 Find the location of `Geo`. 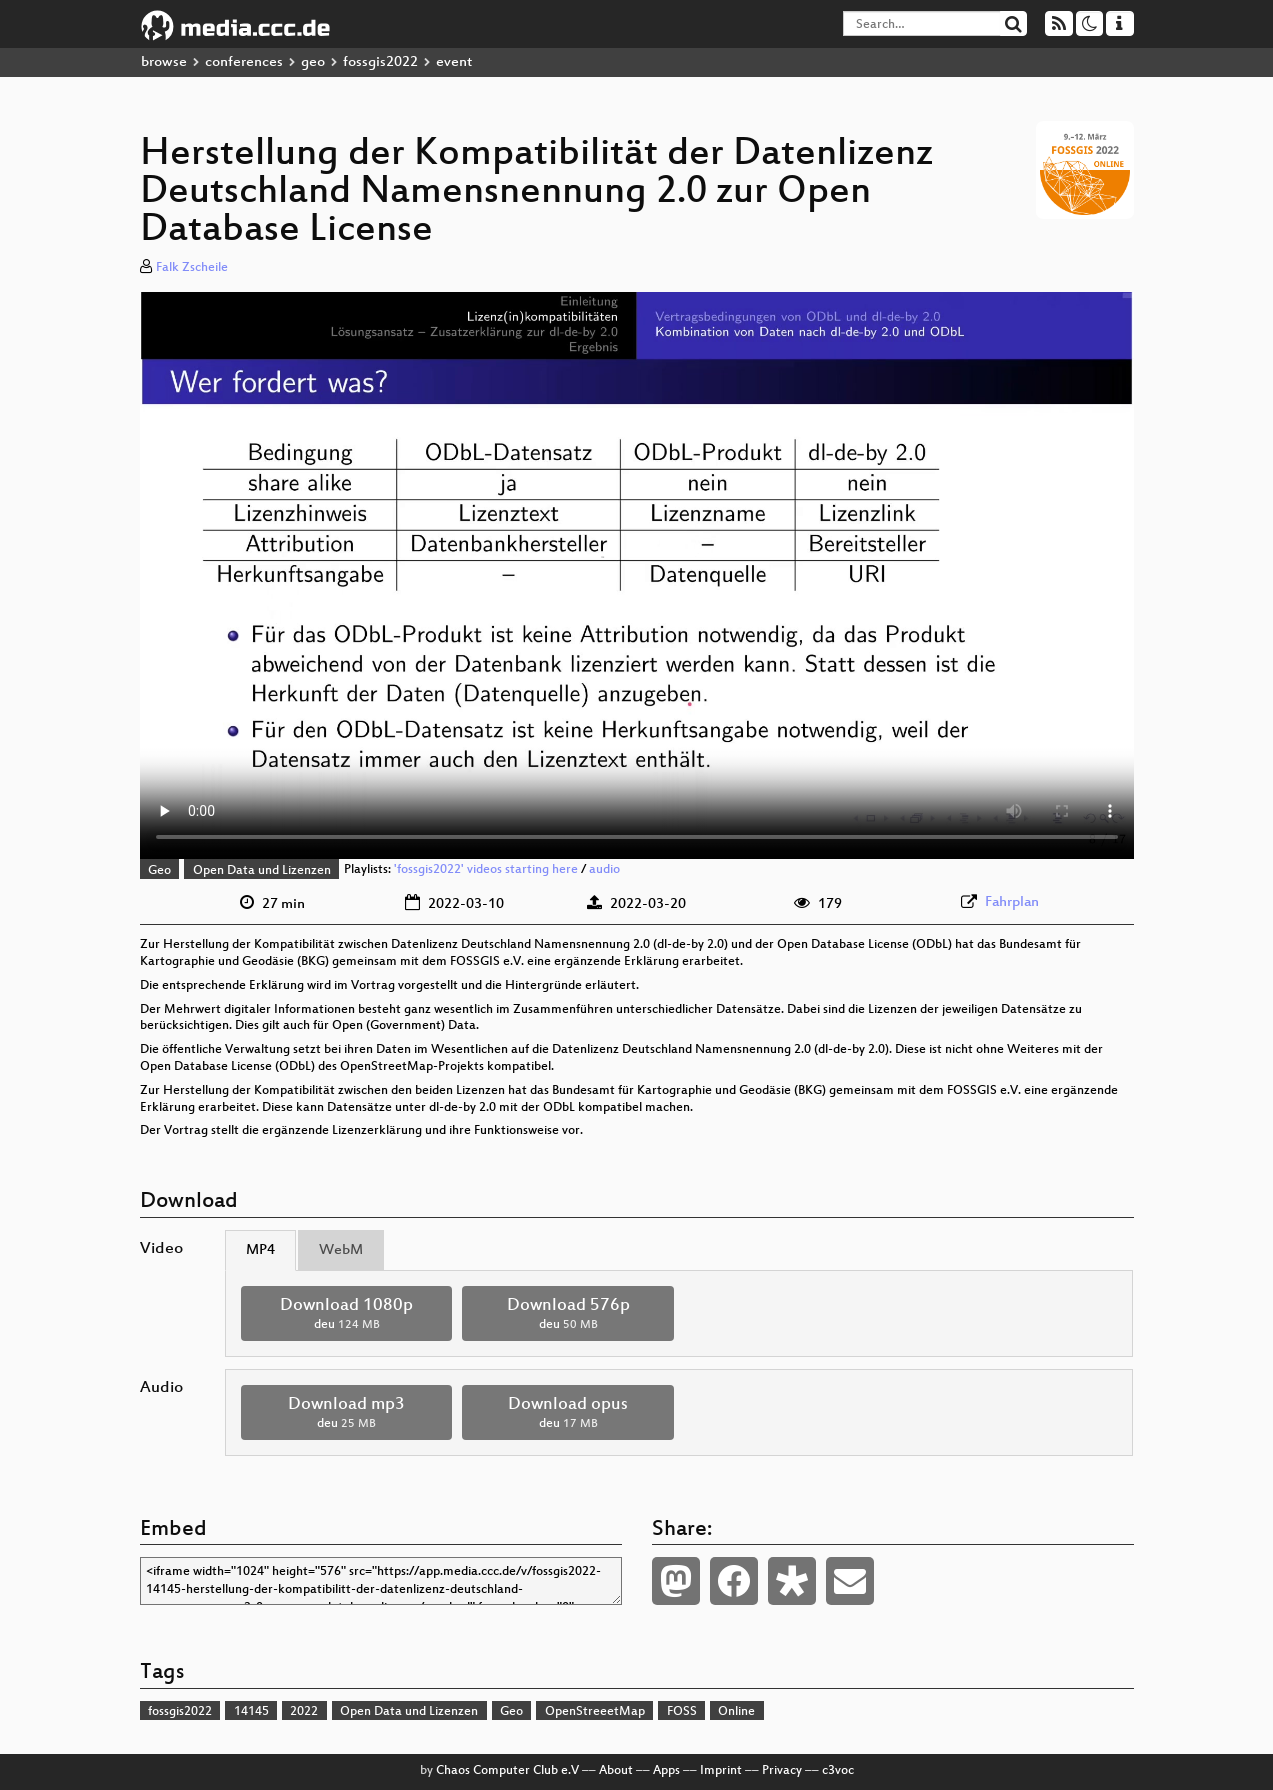

Geo is located at coordinates (159, 871).